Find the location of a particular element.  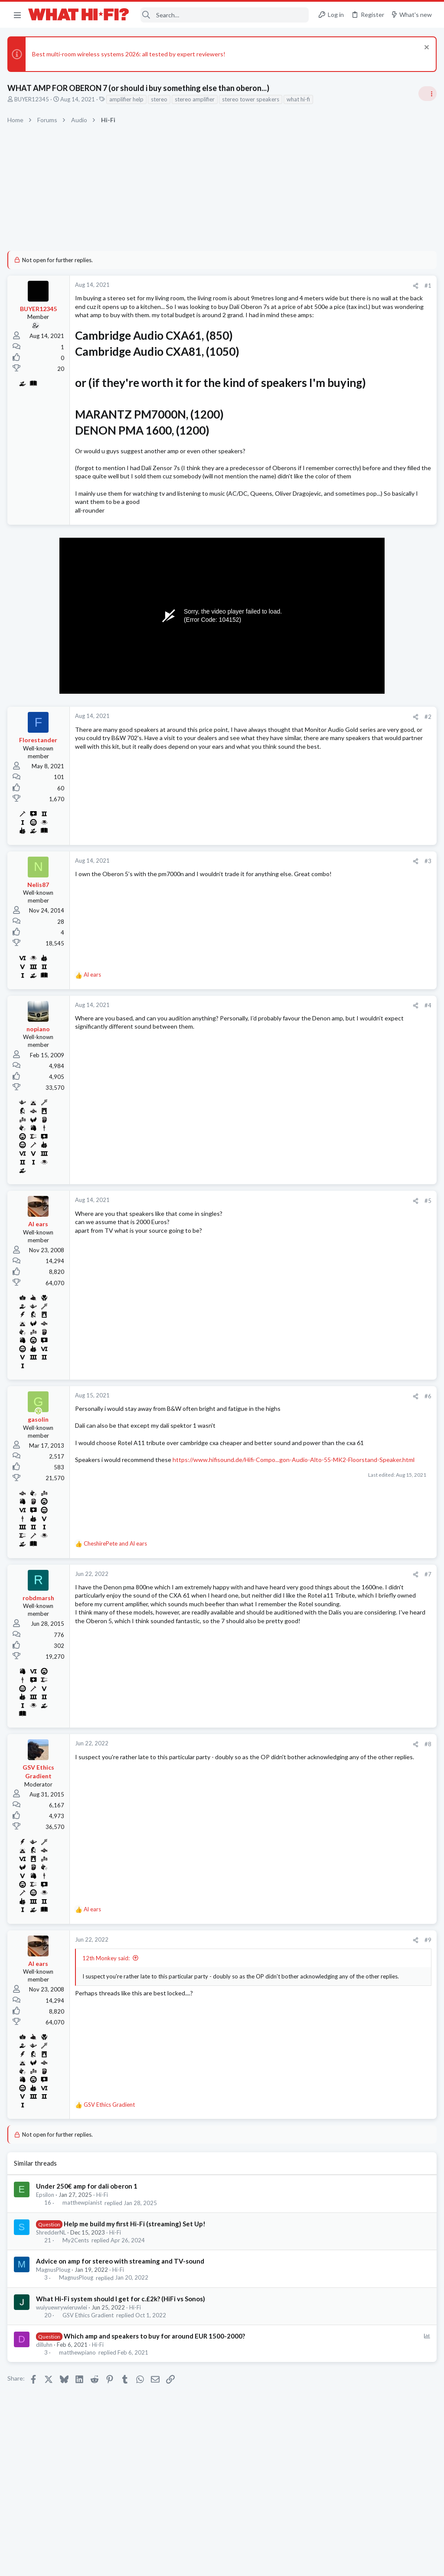

wants to setup a mini home theatre is located at coordinates (369, 990).